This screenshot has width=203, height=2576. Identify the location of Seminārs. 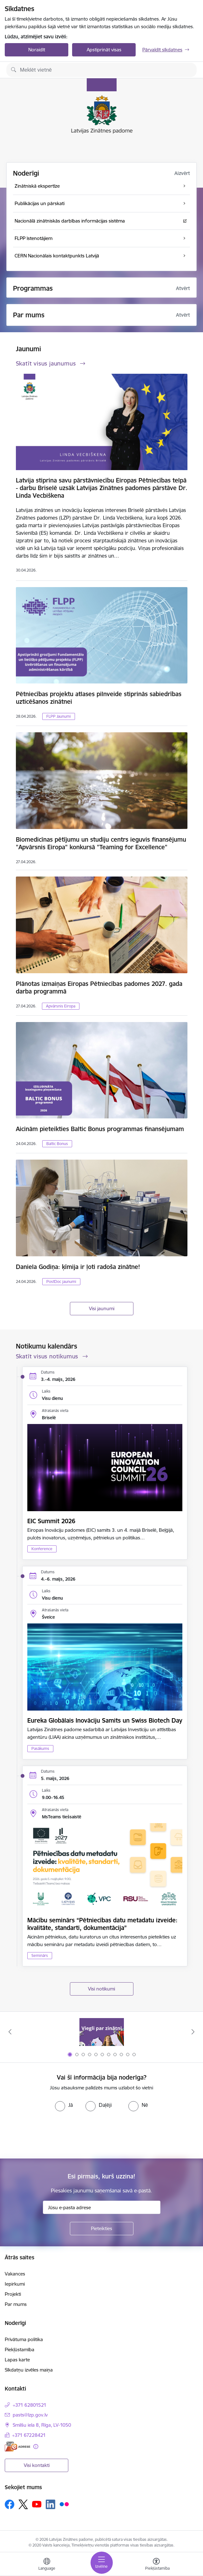
(39, 1955).